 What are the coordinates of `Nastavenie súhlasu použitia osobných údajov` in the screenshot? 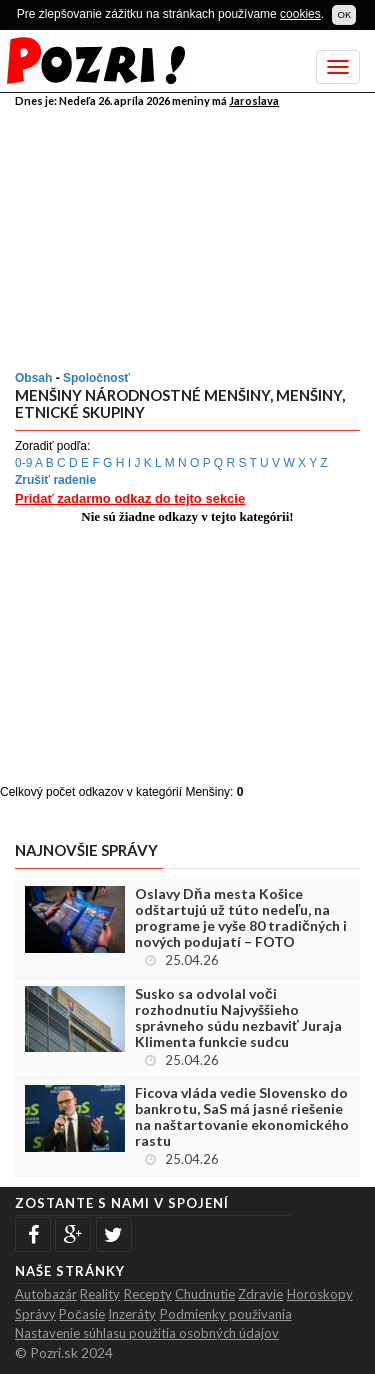 It's located at (147, 1333).